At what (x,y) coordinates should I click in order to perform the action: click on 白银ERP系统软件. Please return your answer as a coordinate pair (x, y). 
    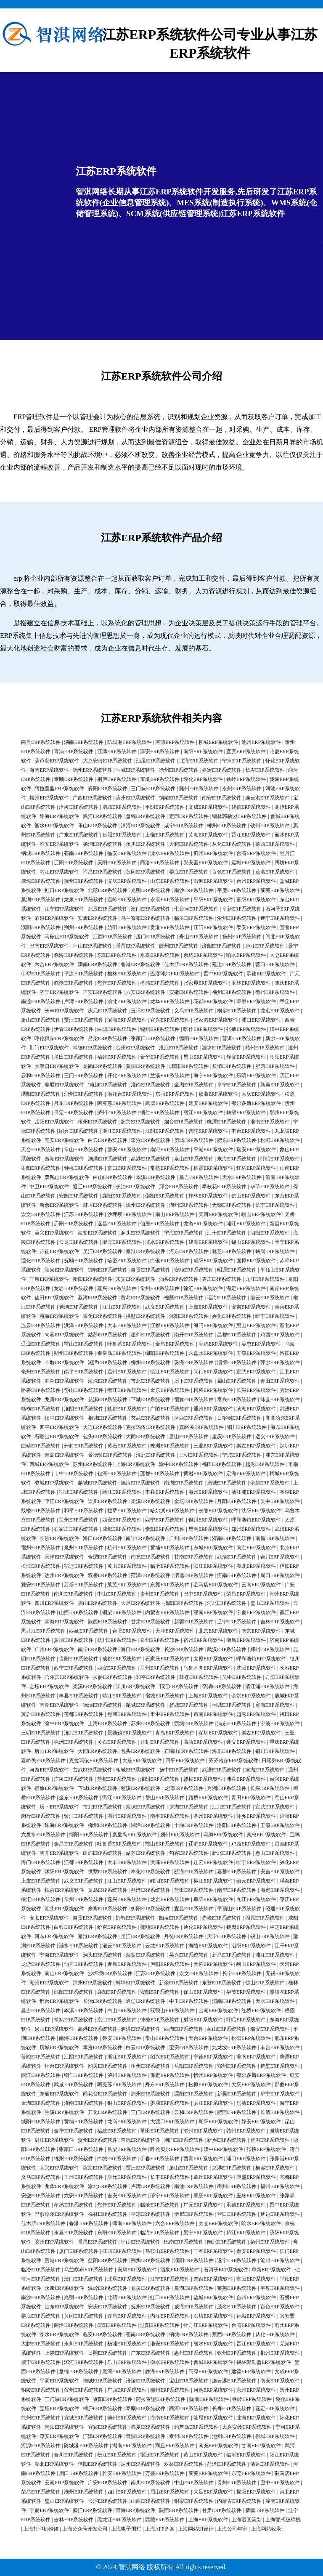
    Looking at the image, I should click on (170, 1261).